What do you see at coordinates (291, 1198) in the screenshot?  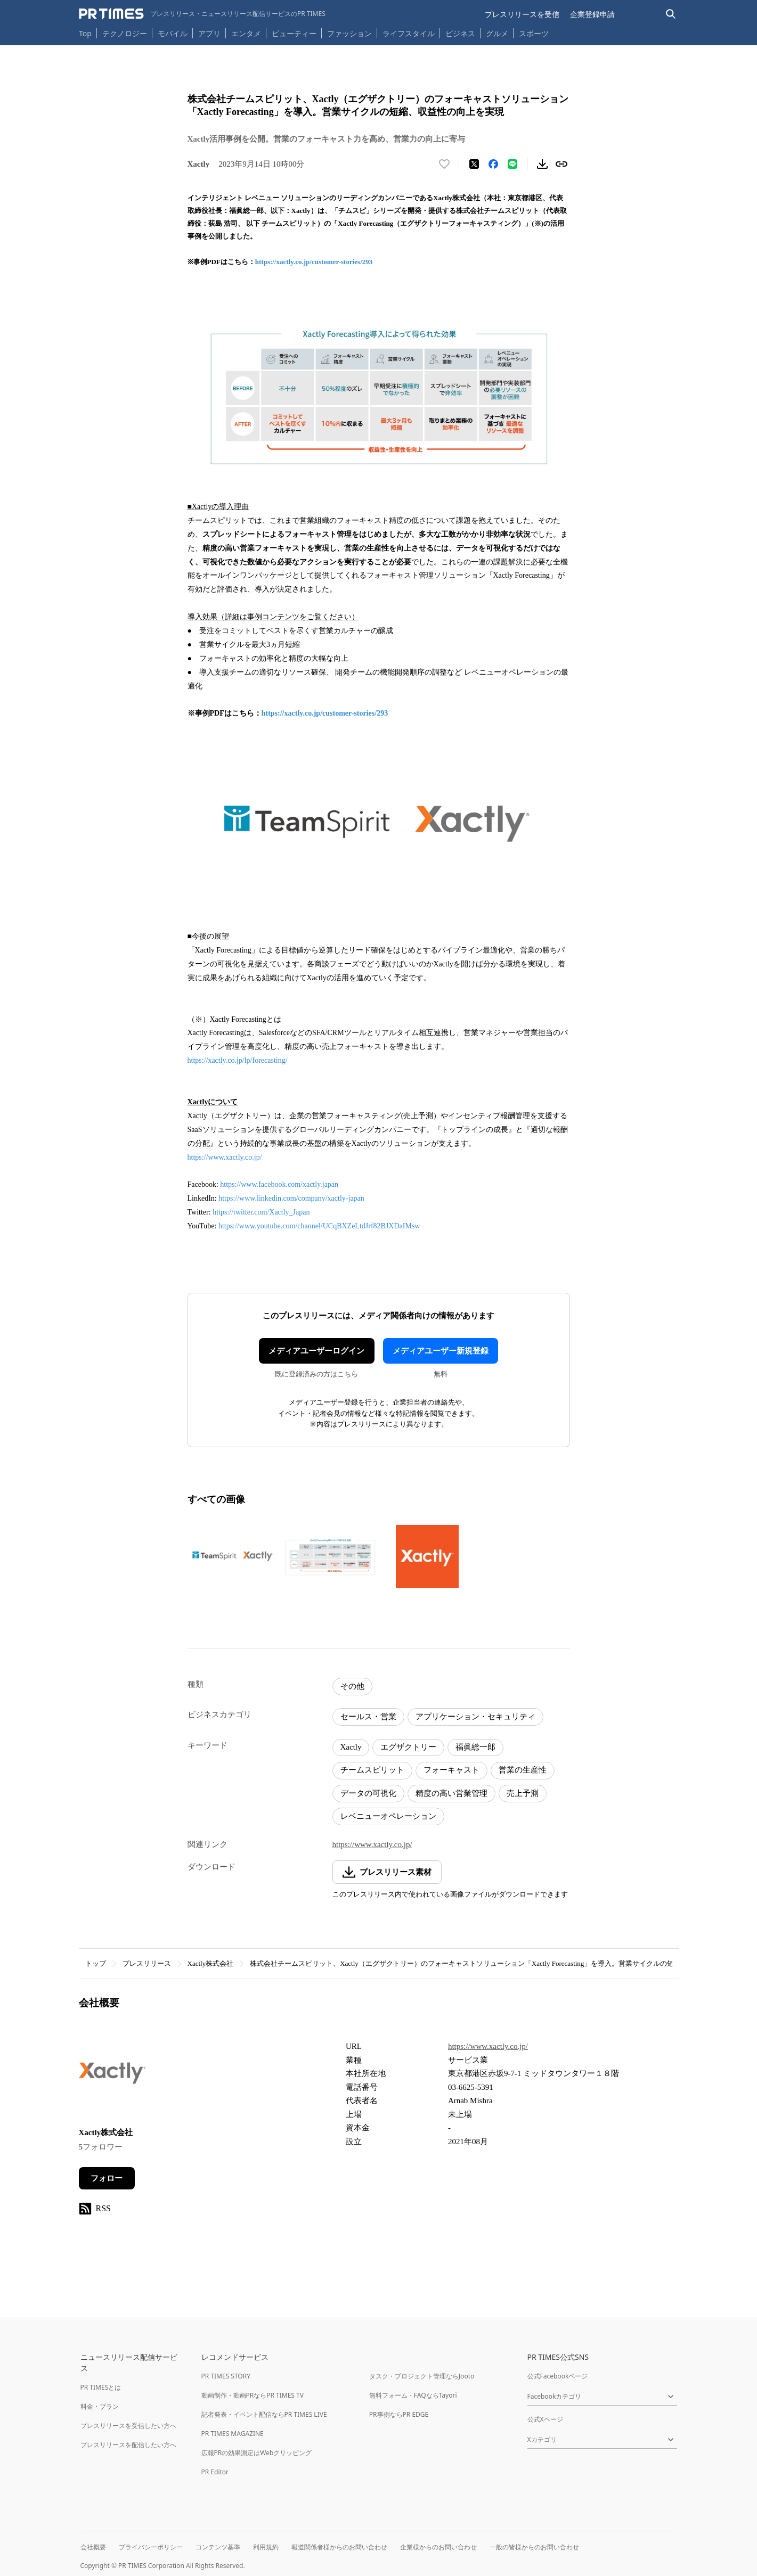 I see `https://www.linkedin.com/company/xactly-japan` at bounding box center [291, 1198].